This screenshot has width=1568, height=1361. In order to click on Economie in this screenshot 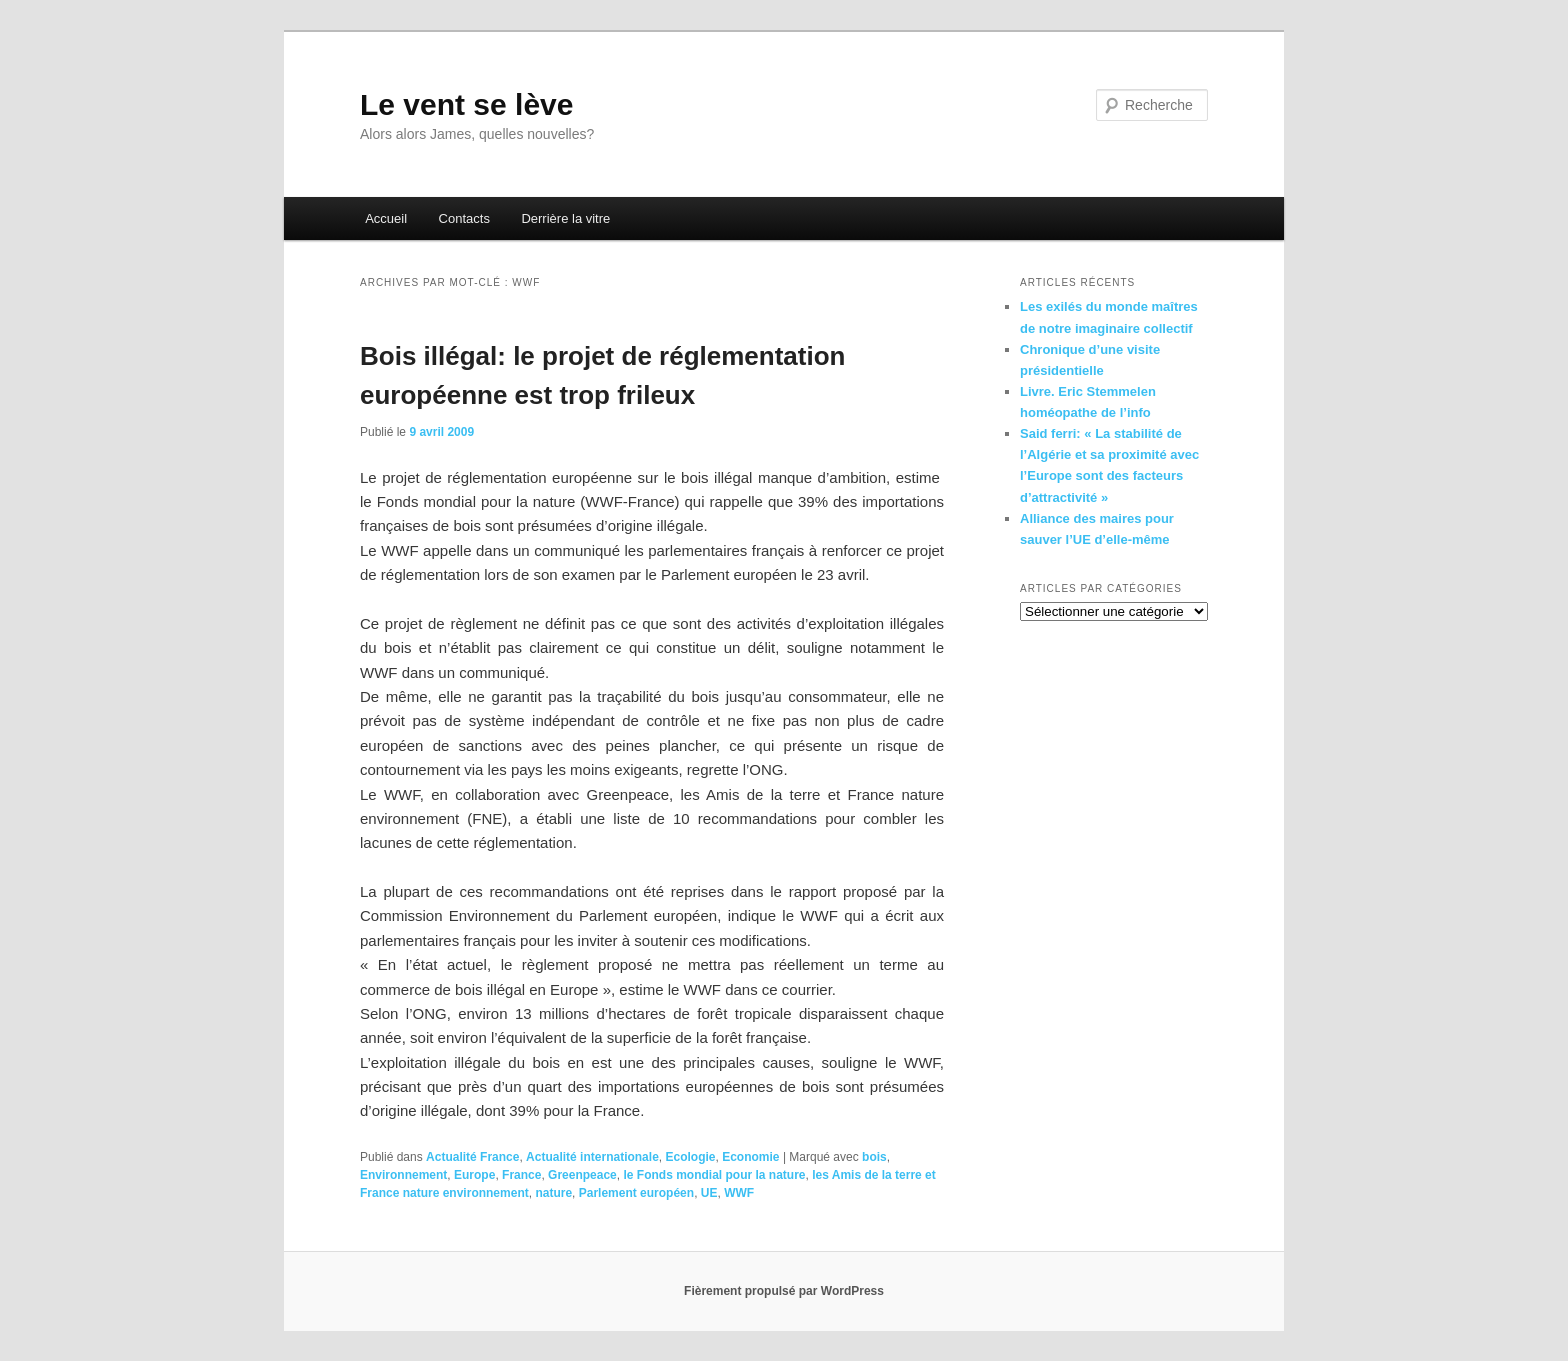, I will do `click(750, 1157)`.